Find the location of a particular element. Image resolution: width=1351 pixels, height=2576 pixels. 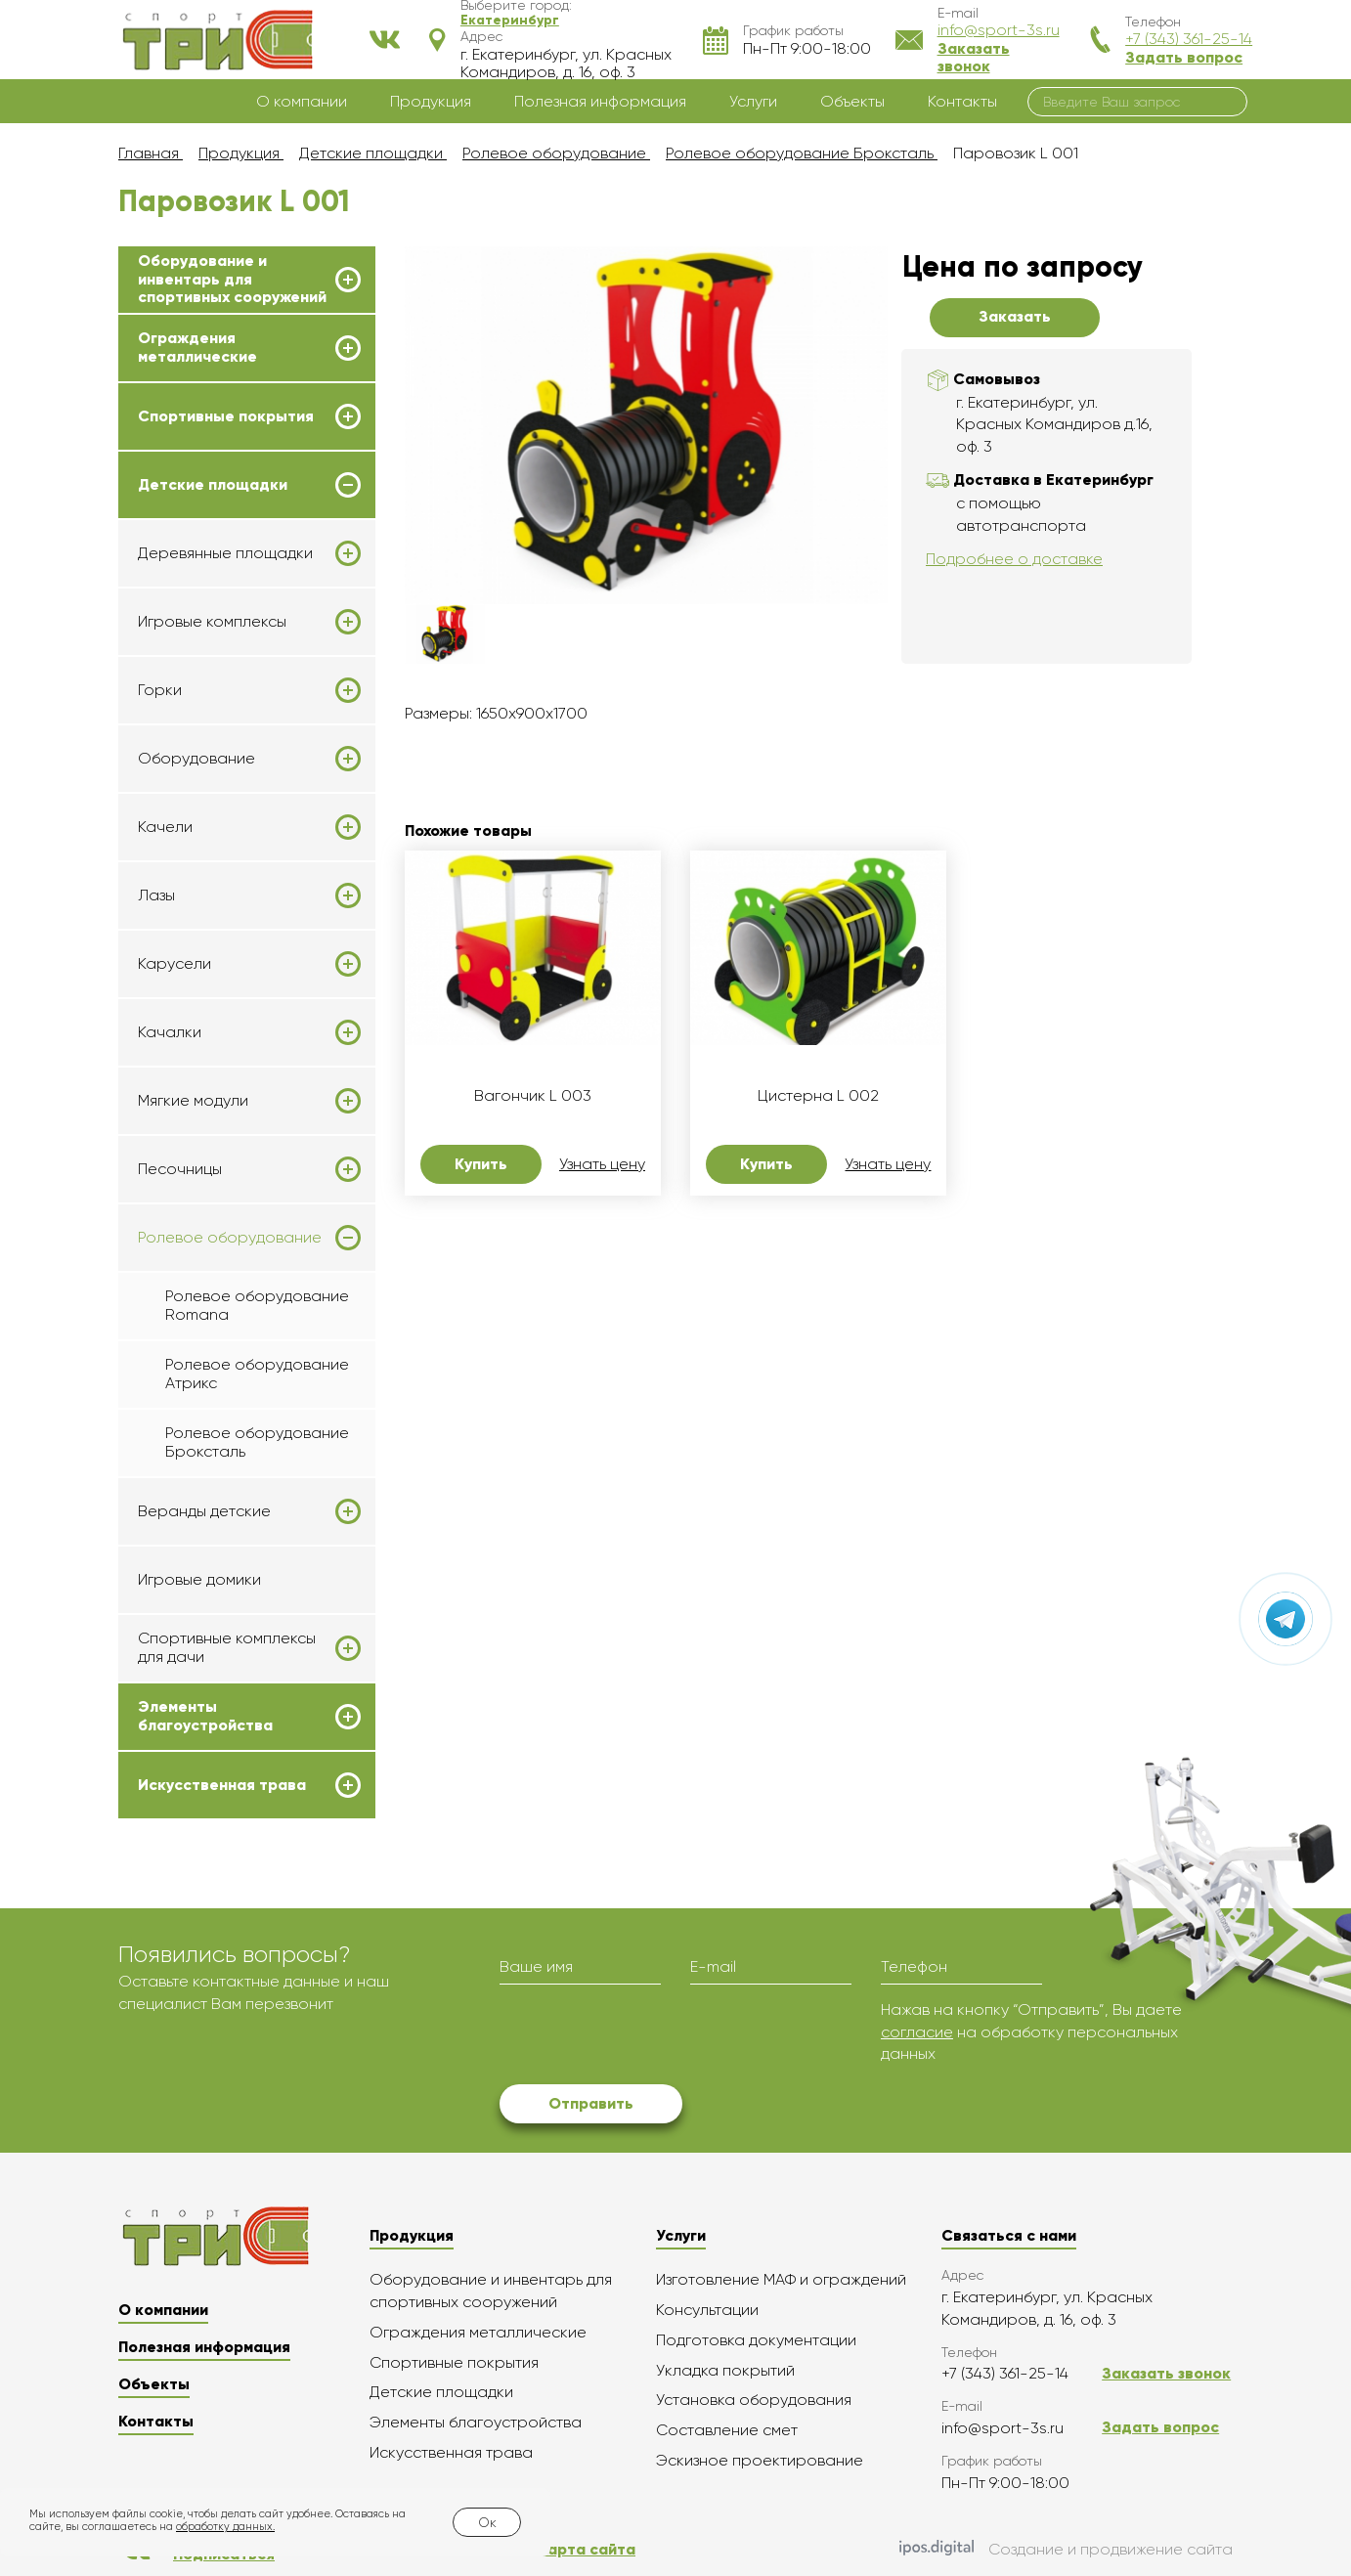

Установка оборудования is located at coordinates (753, 2399).